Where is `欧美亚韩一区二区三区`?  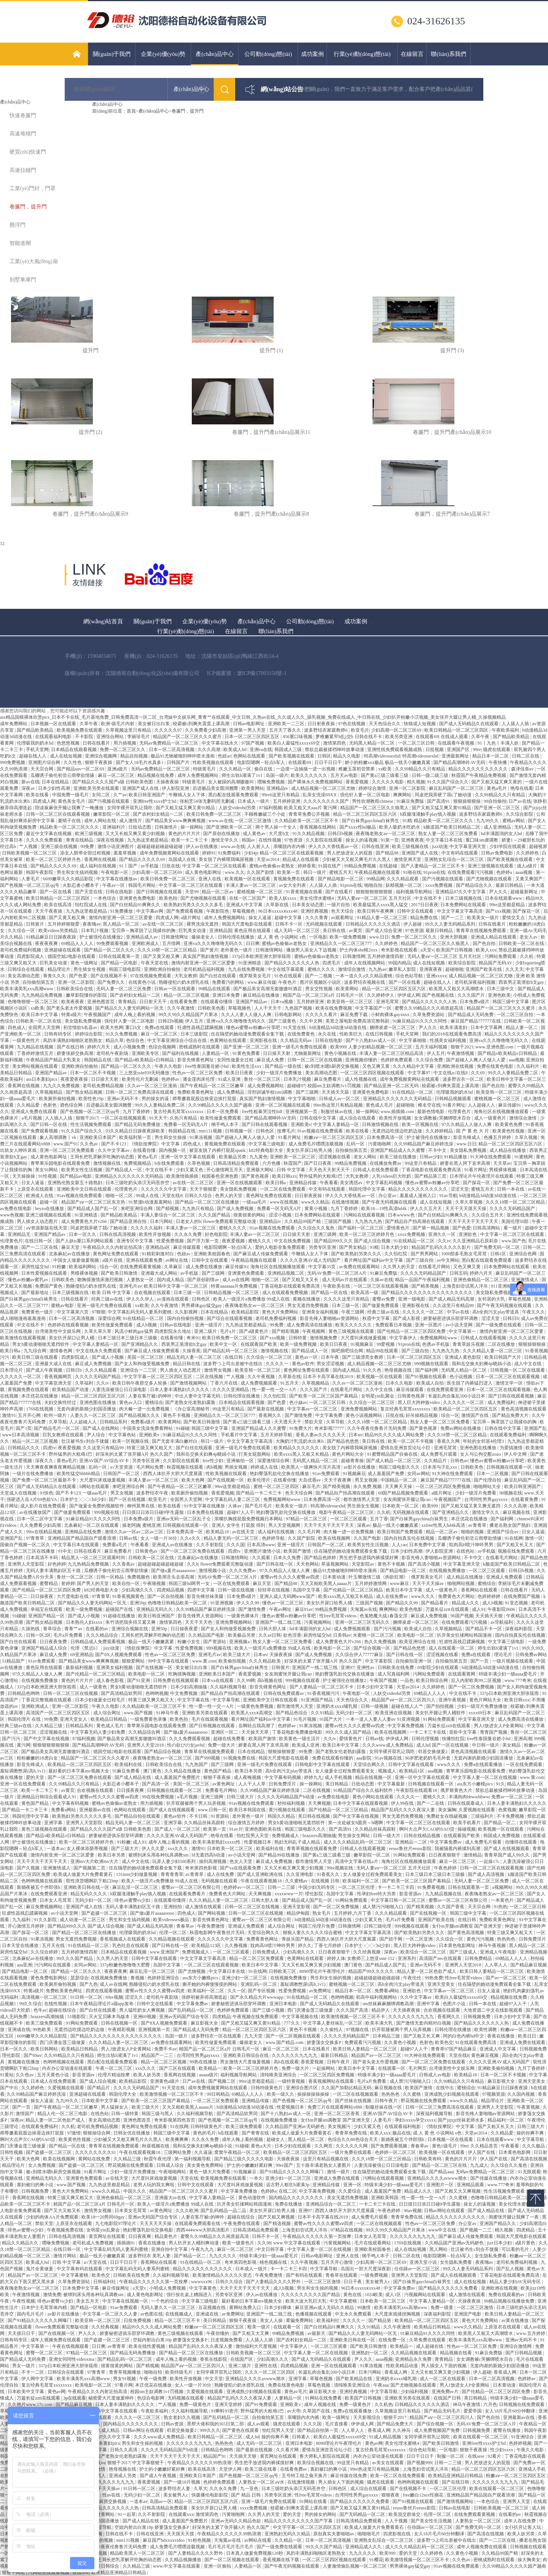
欧美亚韩一区二区三区 is located at coordinates (350, 1001).